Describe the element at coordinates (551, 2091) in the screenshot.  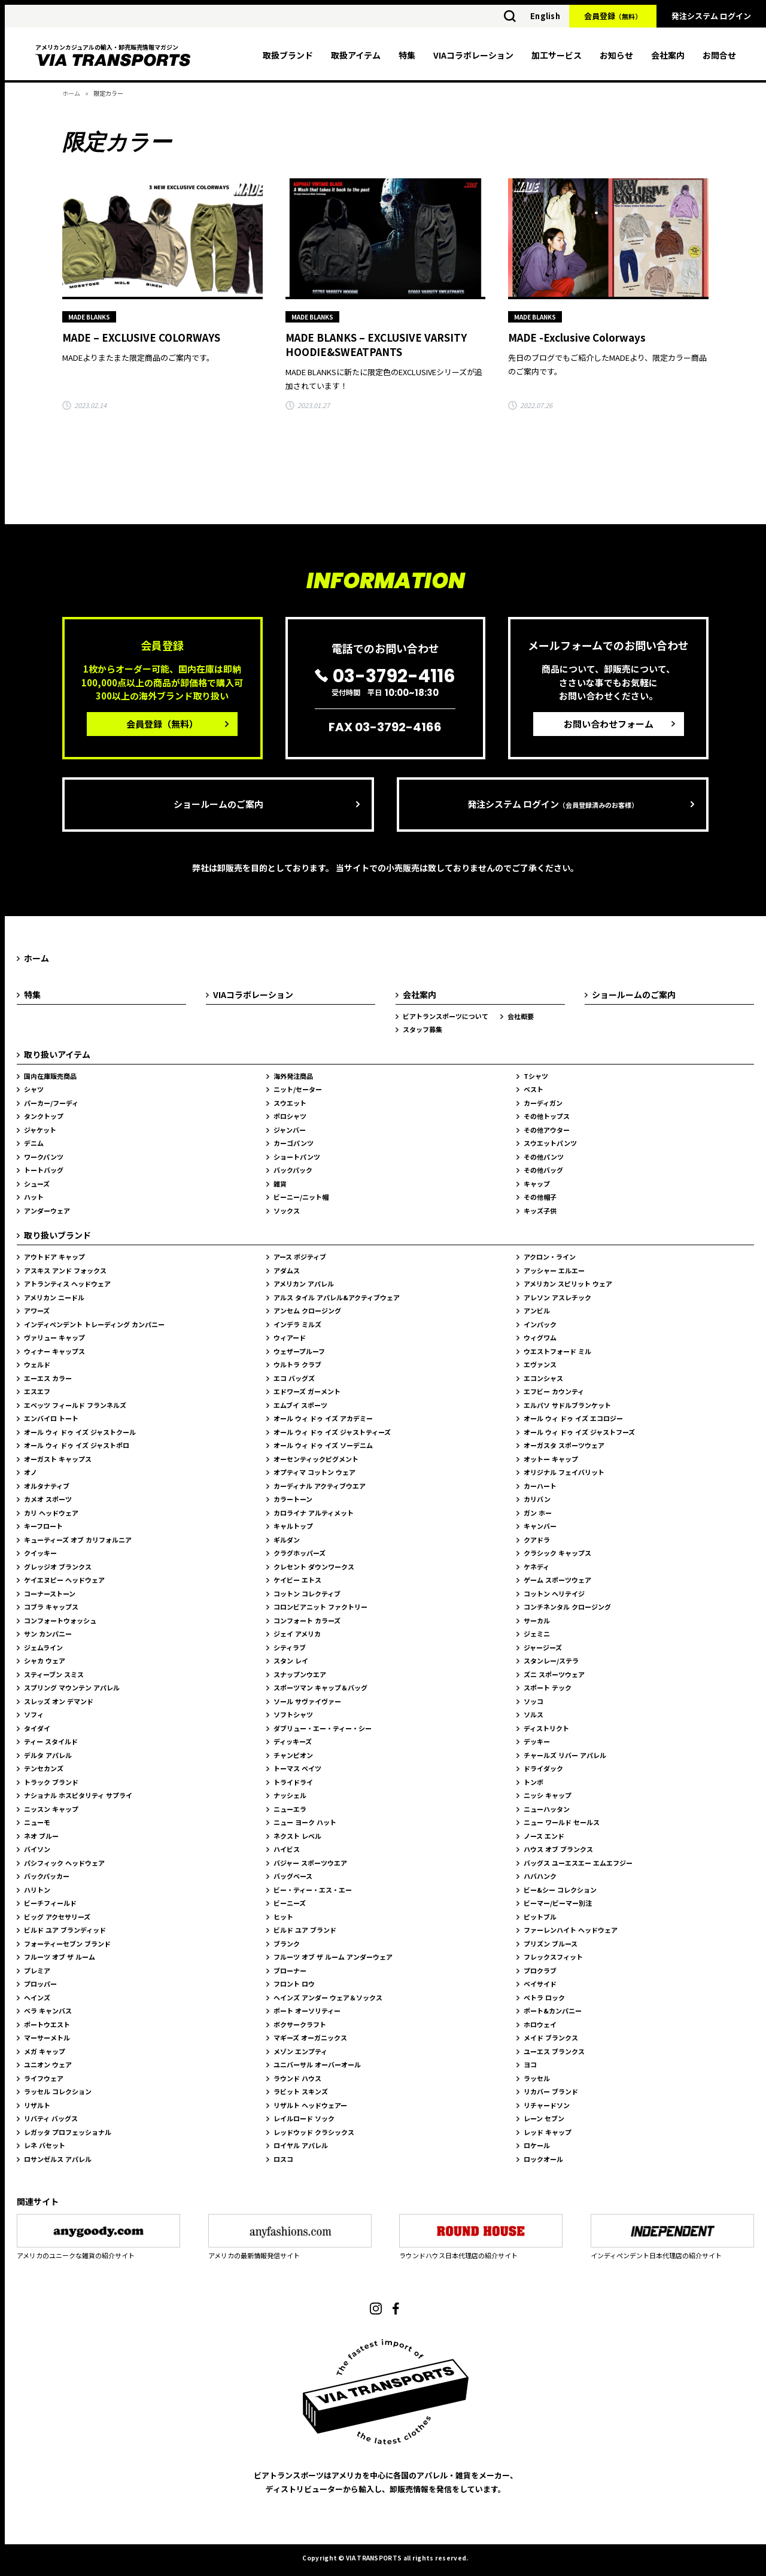
I see `リカバー ブランド` at that location.